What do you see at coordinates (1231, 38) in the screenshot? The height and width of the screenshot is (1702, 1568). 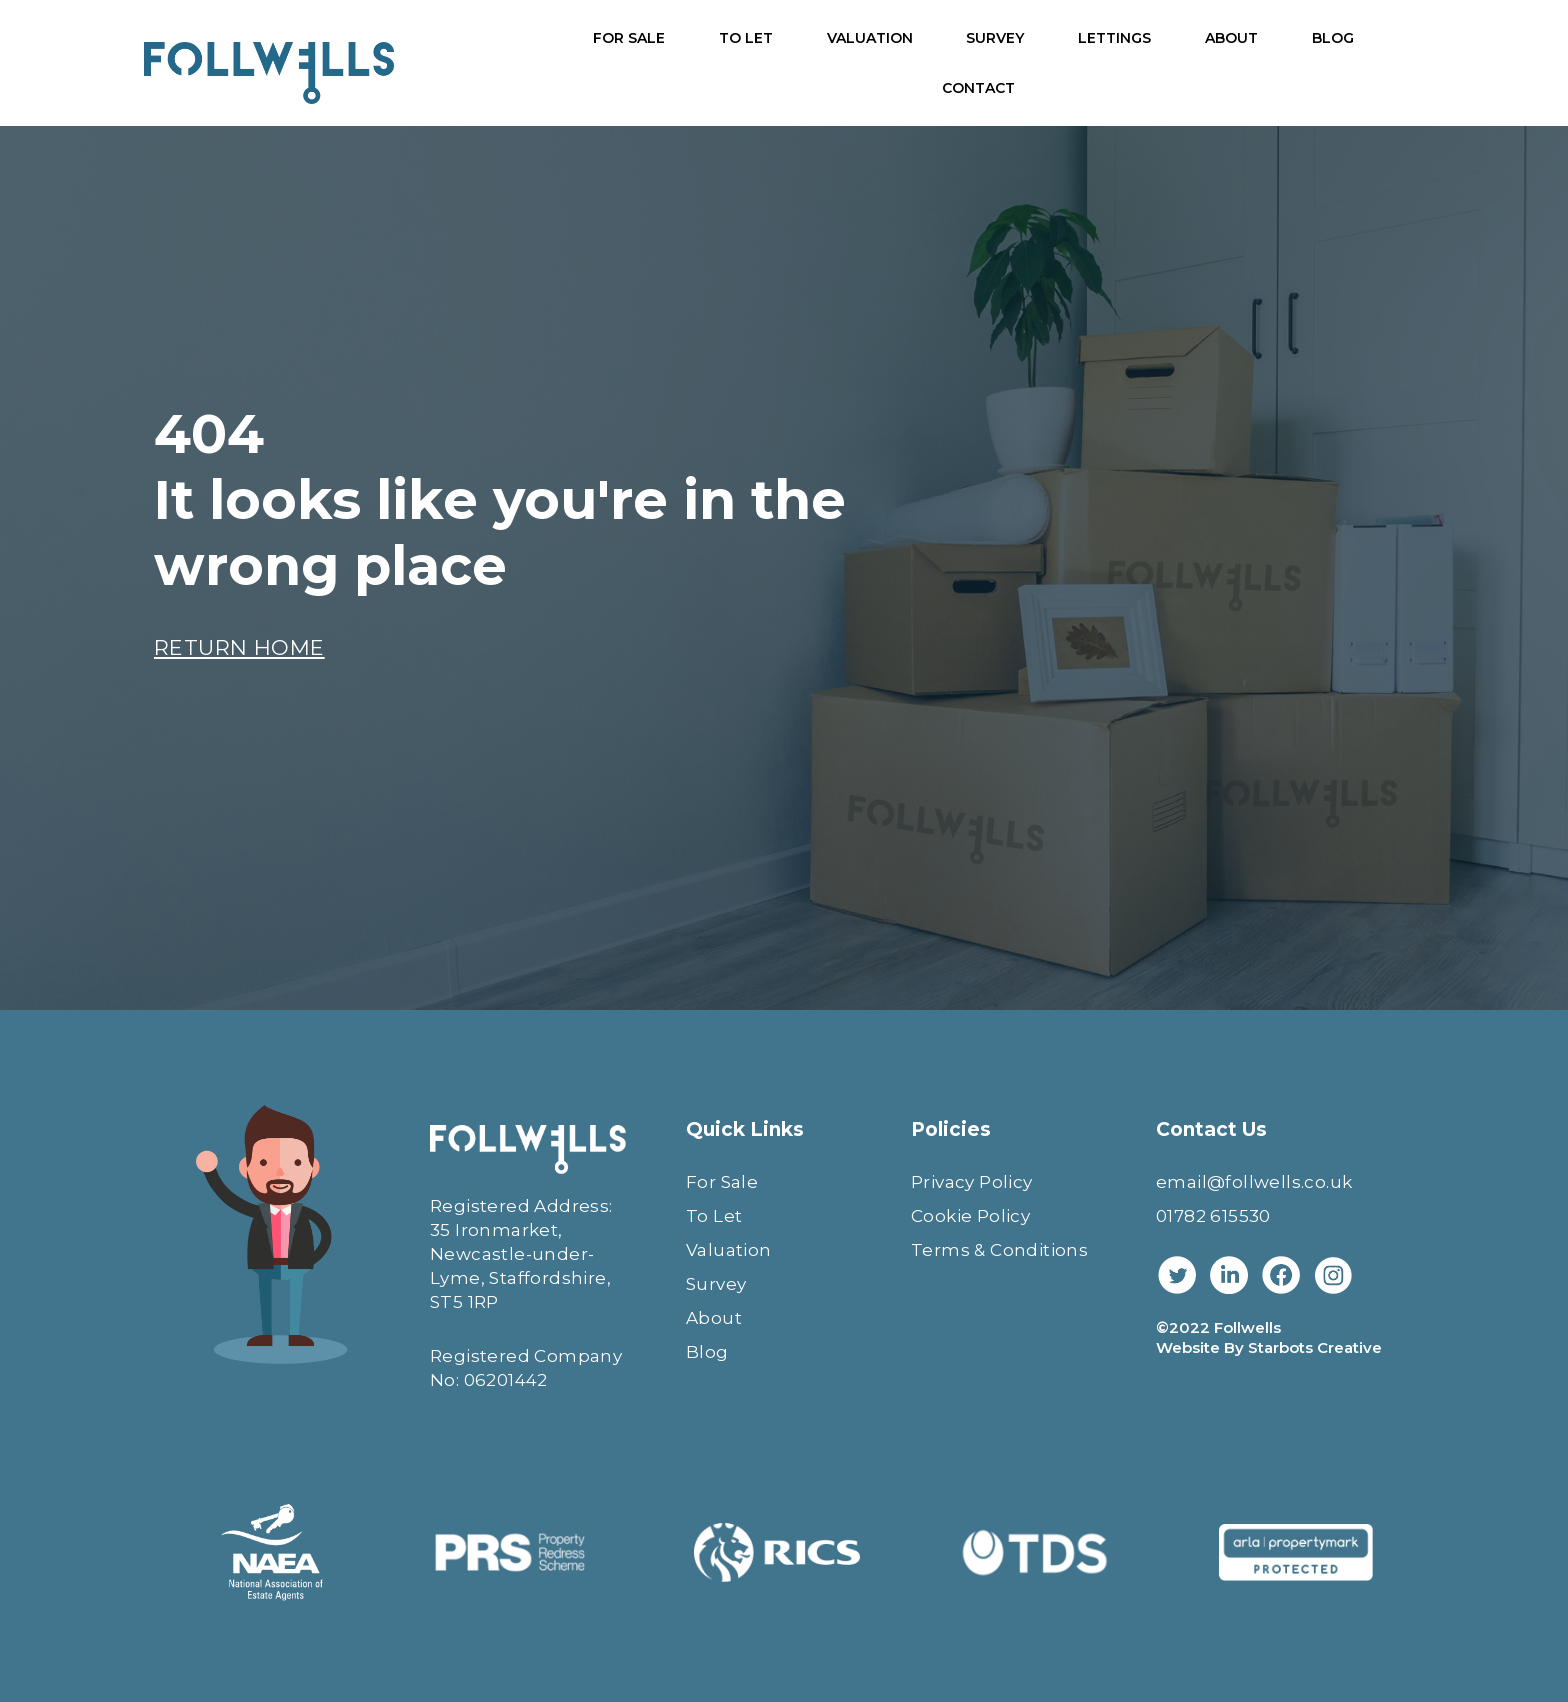 I see `ABOUT` at bounding box center [1231, 38].